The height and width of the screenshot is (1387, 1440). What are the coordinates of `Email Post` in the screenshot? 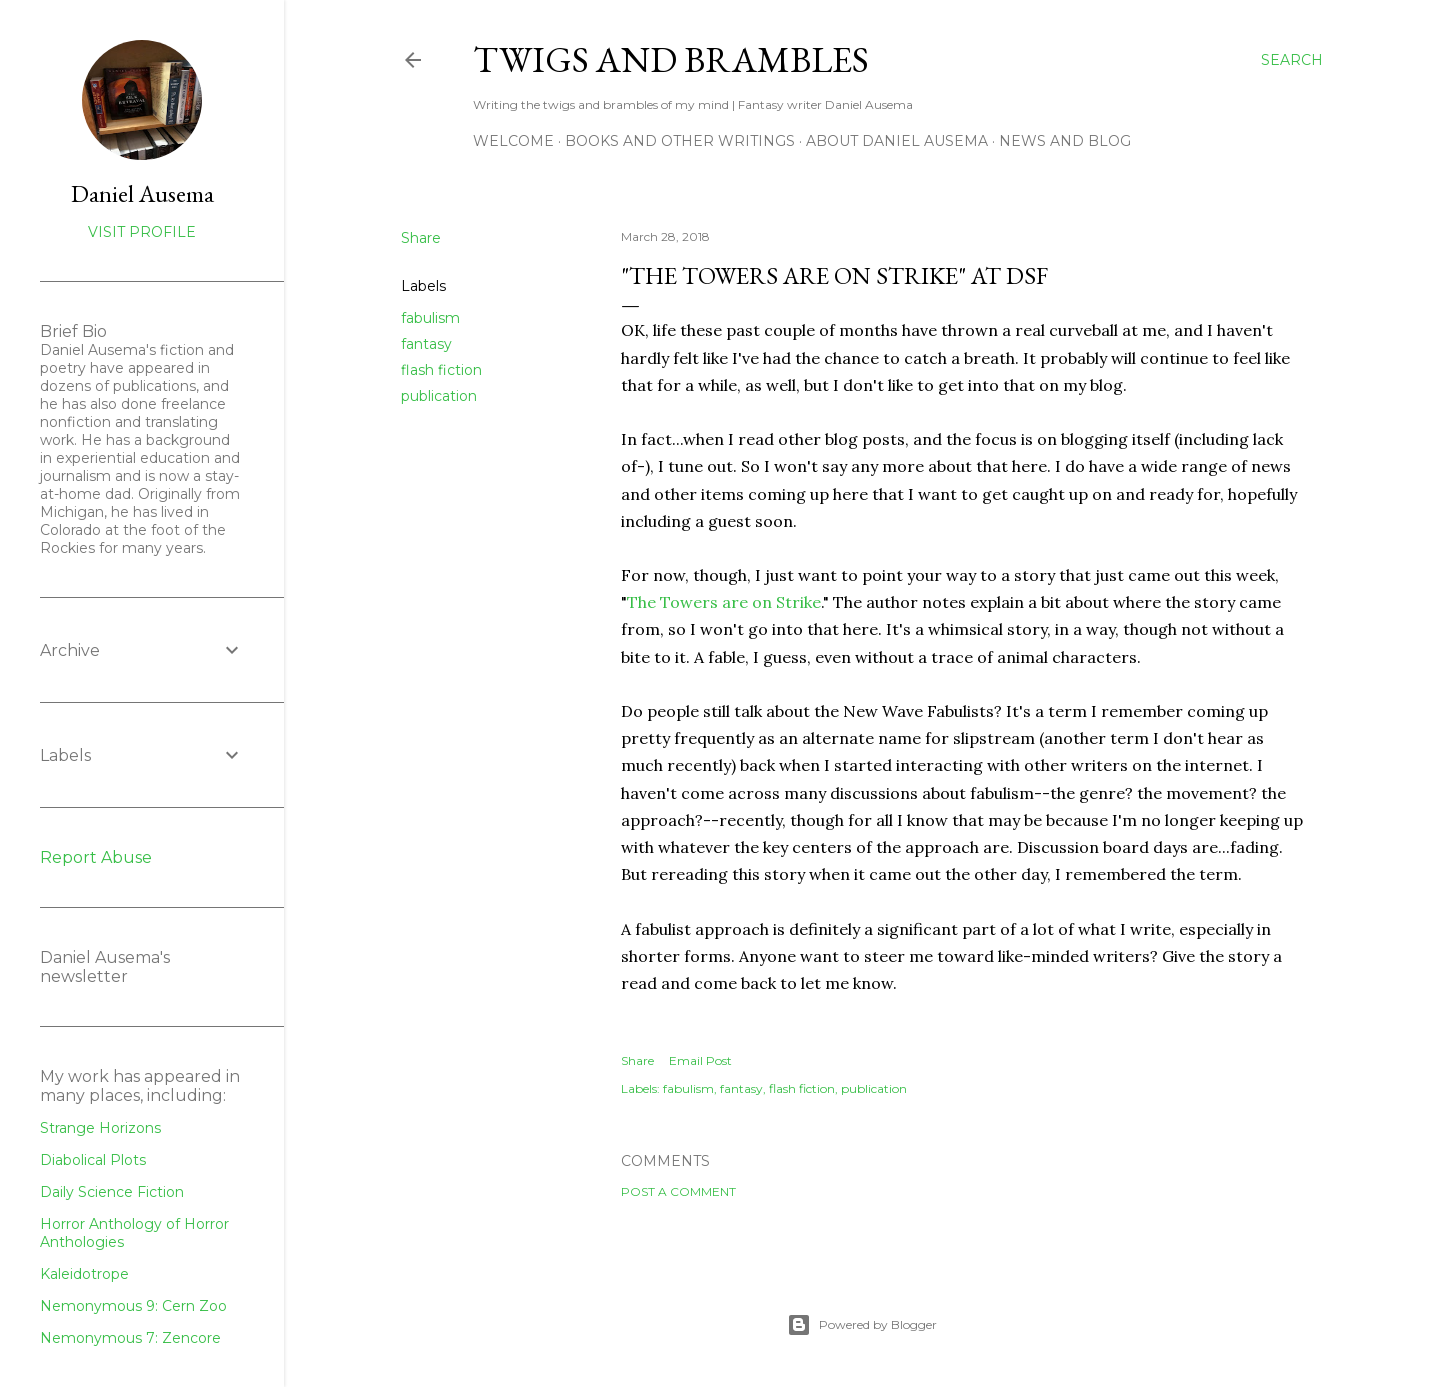 It's located at (700, 1060).